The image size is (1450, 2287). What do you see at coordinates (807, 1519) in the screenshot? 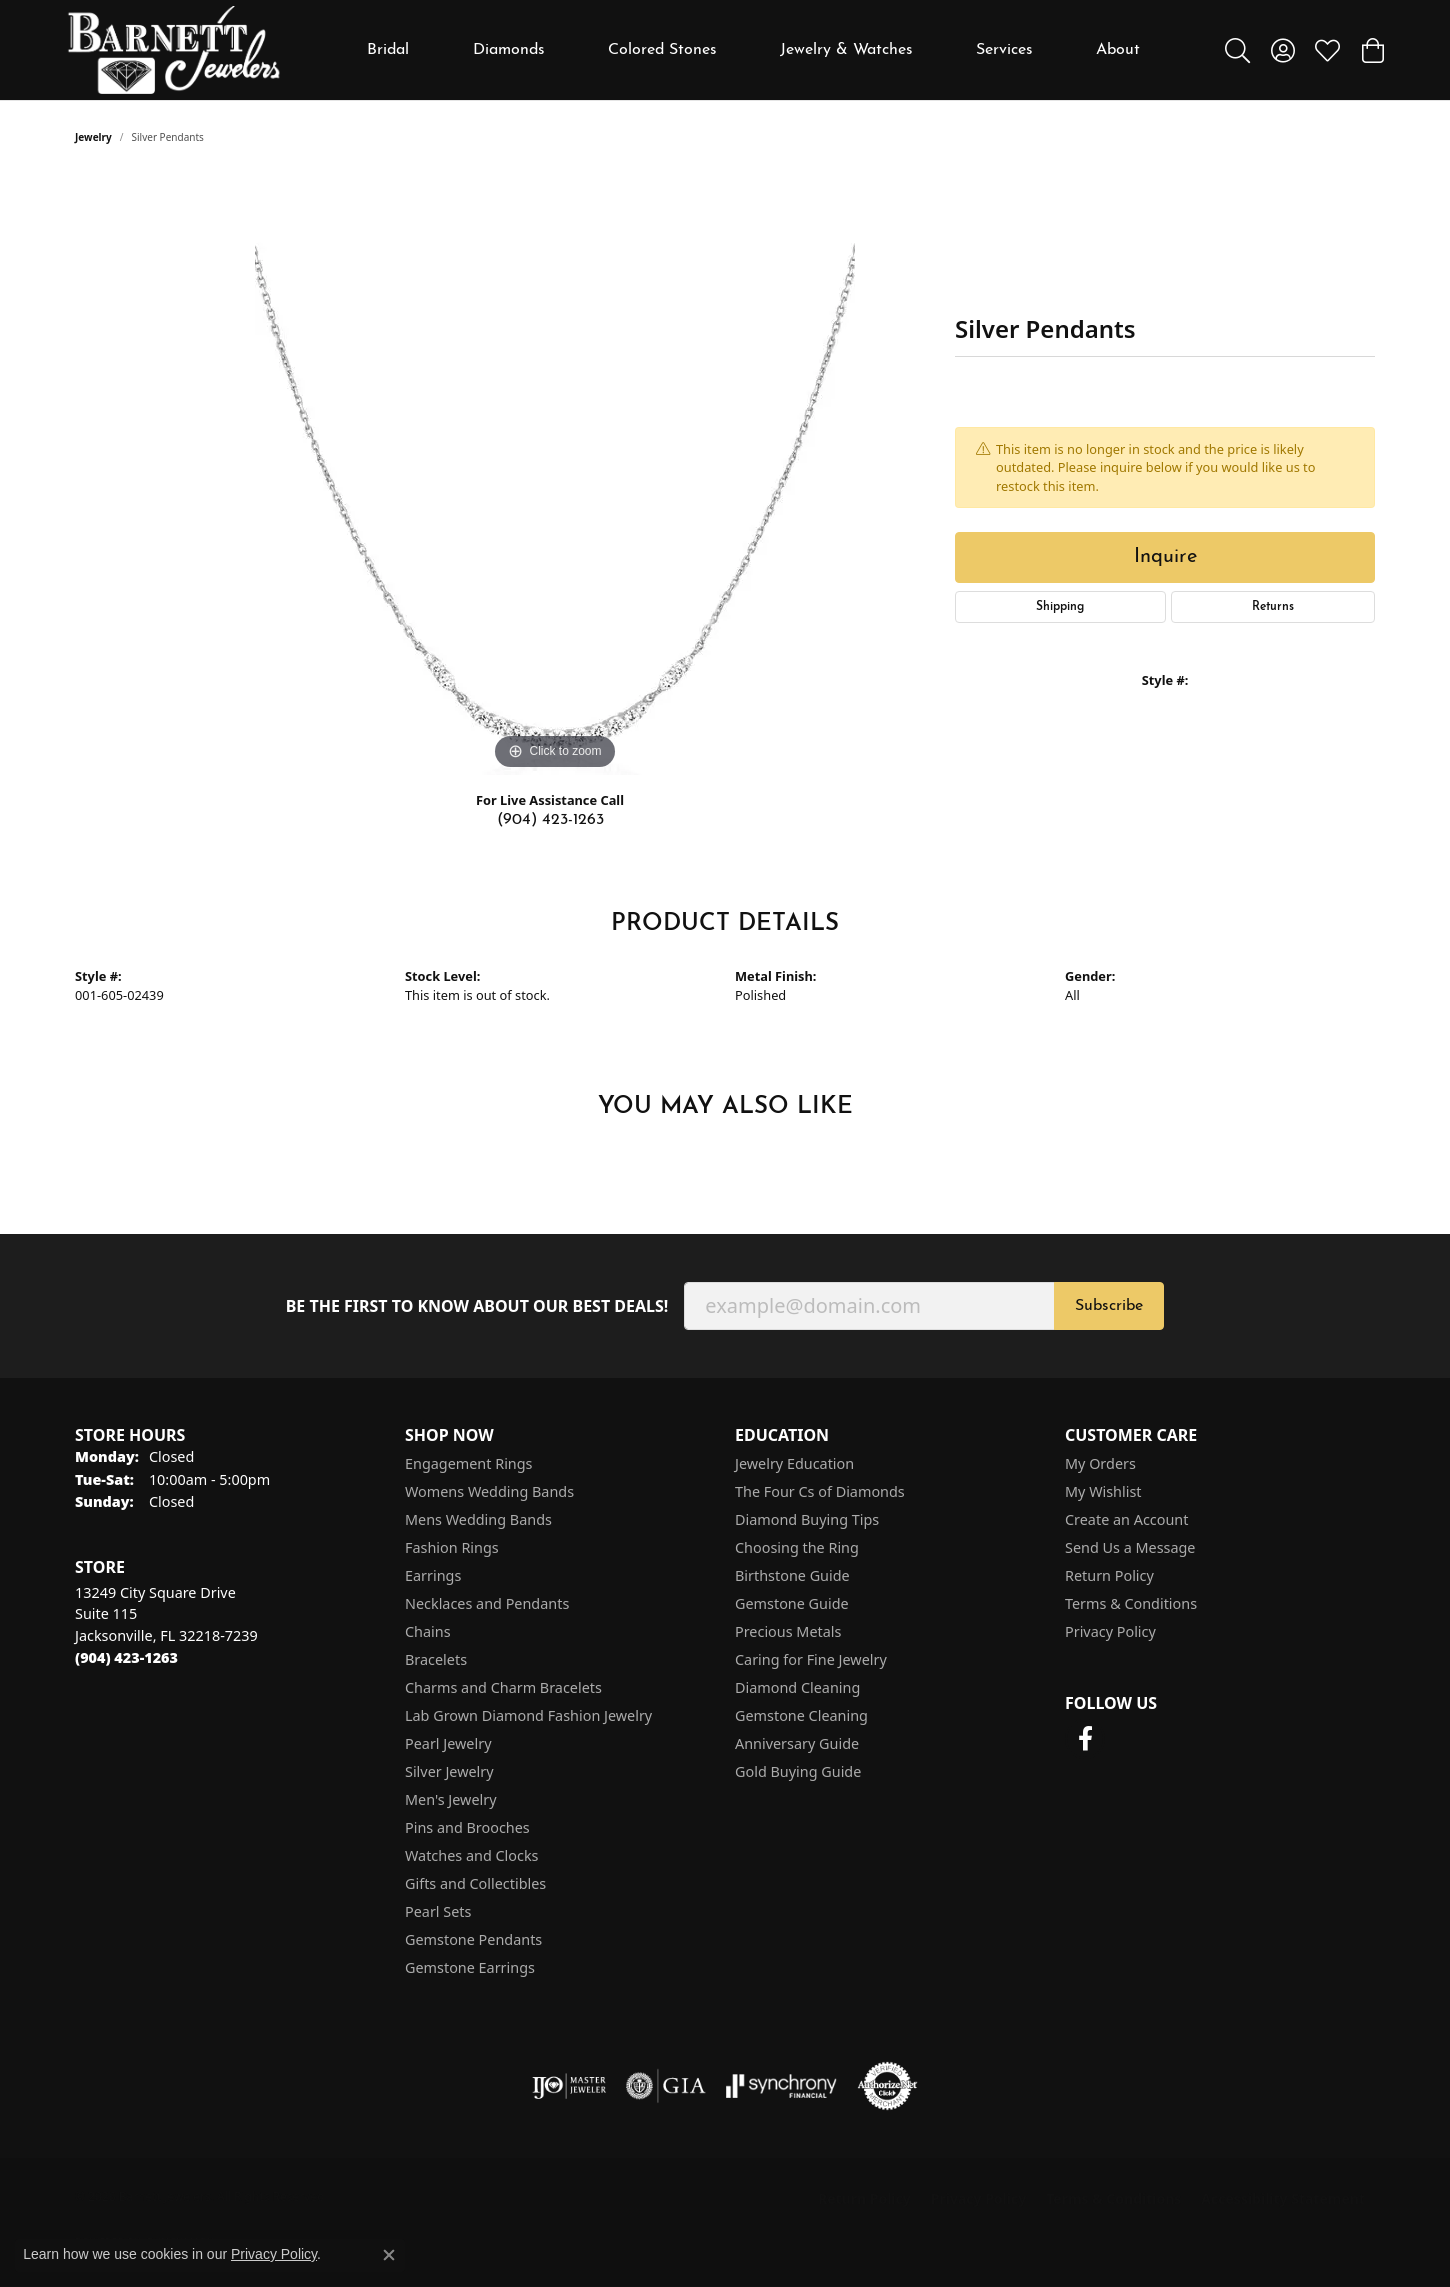
I see `Diamond Buying Tips [menuitem]` at bounding box center [807, 1519].